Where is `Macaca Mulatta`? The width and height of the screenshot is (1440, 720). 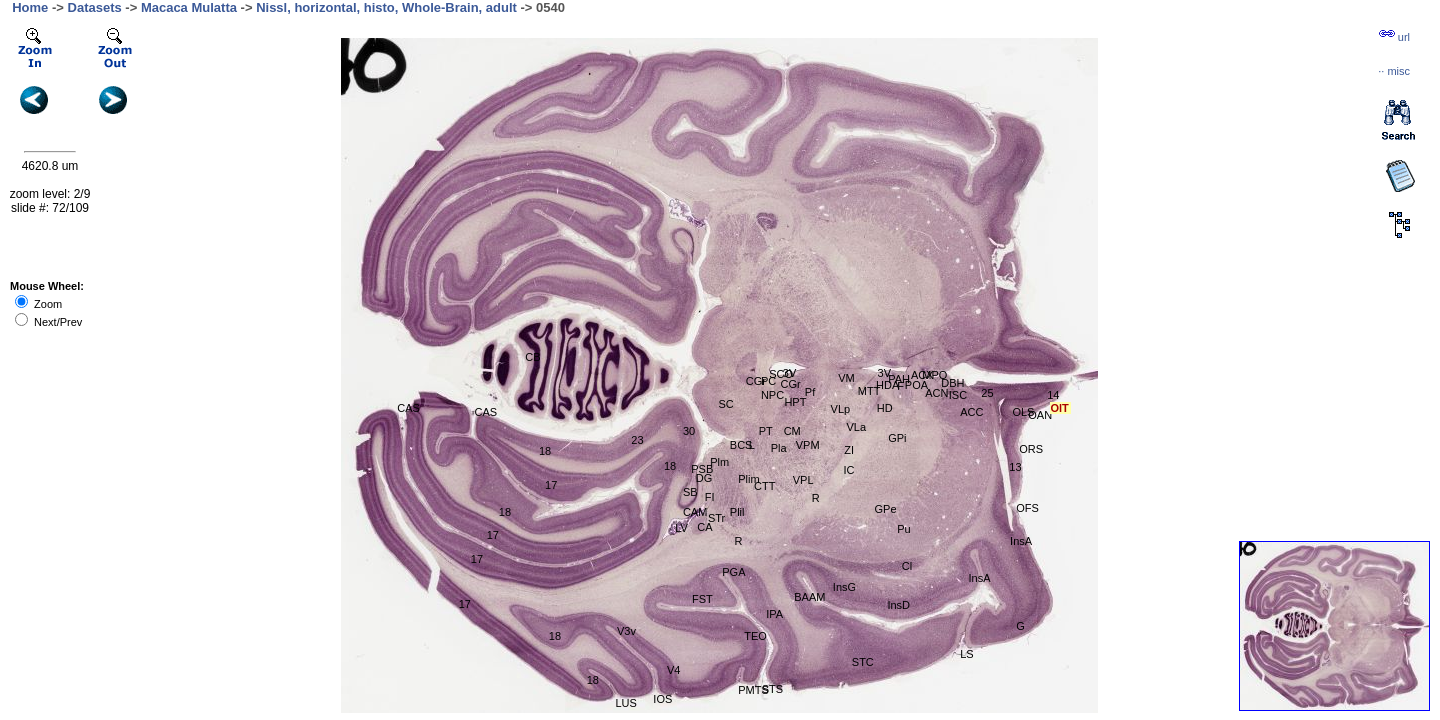 Macaca Mulatta is located at coordinates (189, 7).